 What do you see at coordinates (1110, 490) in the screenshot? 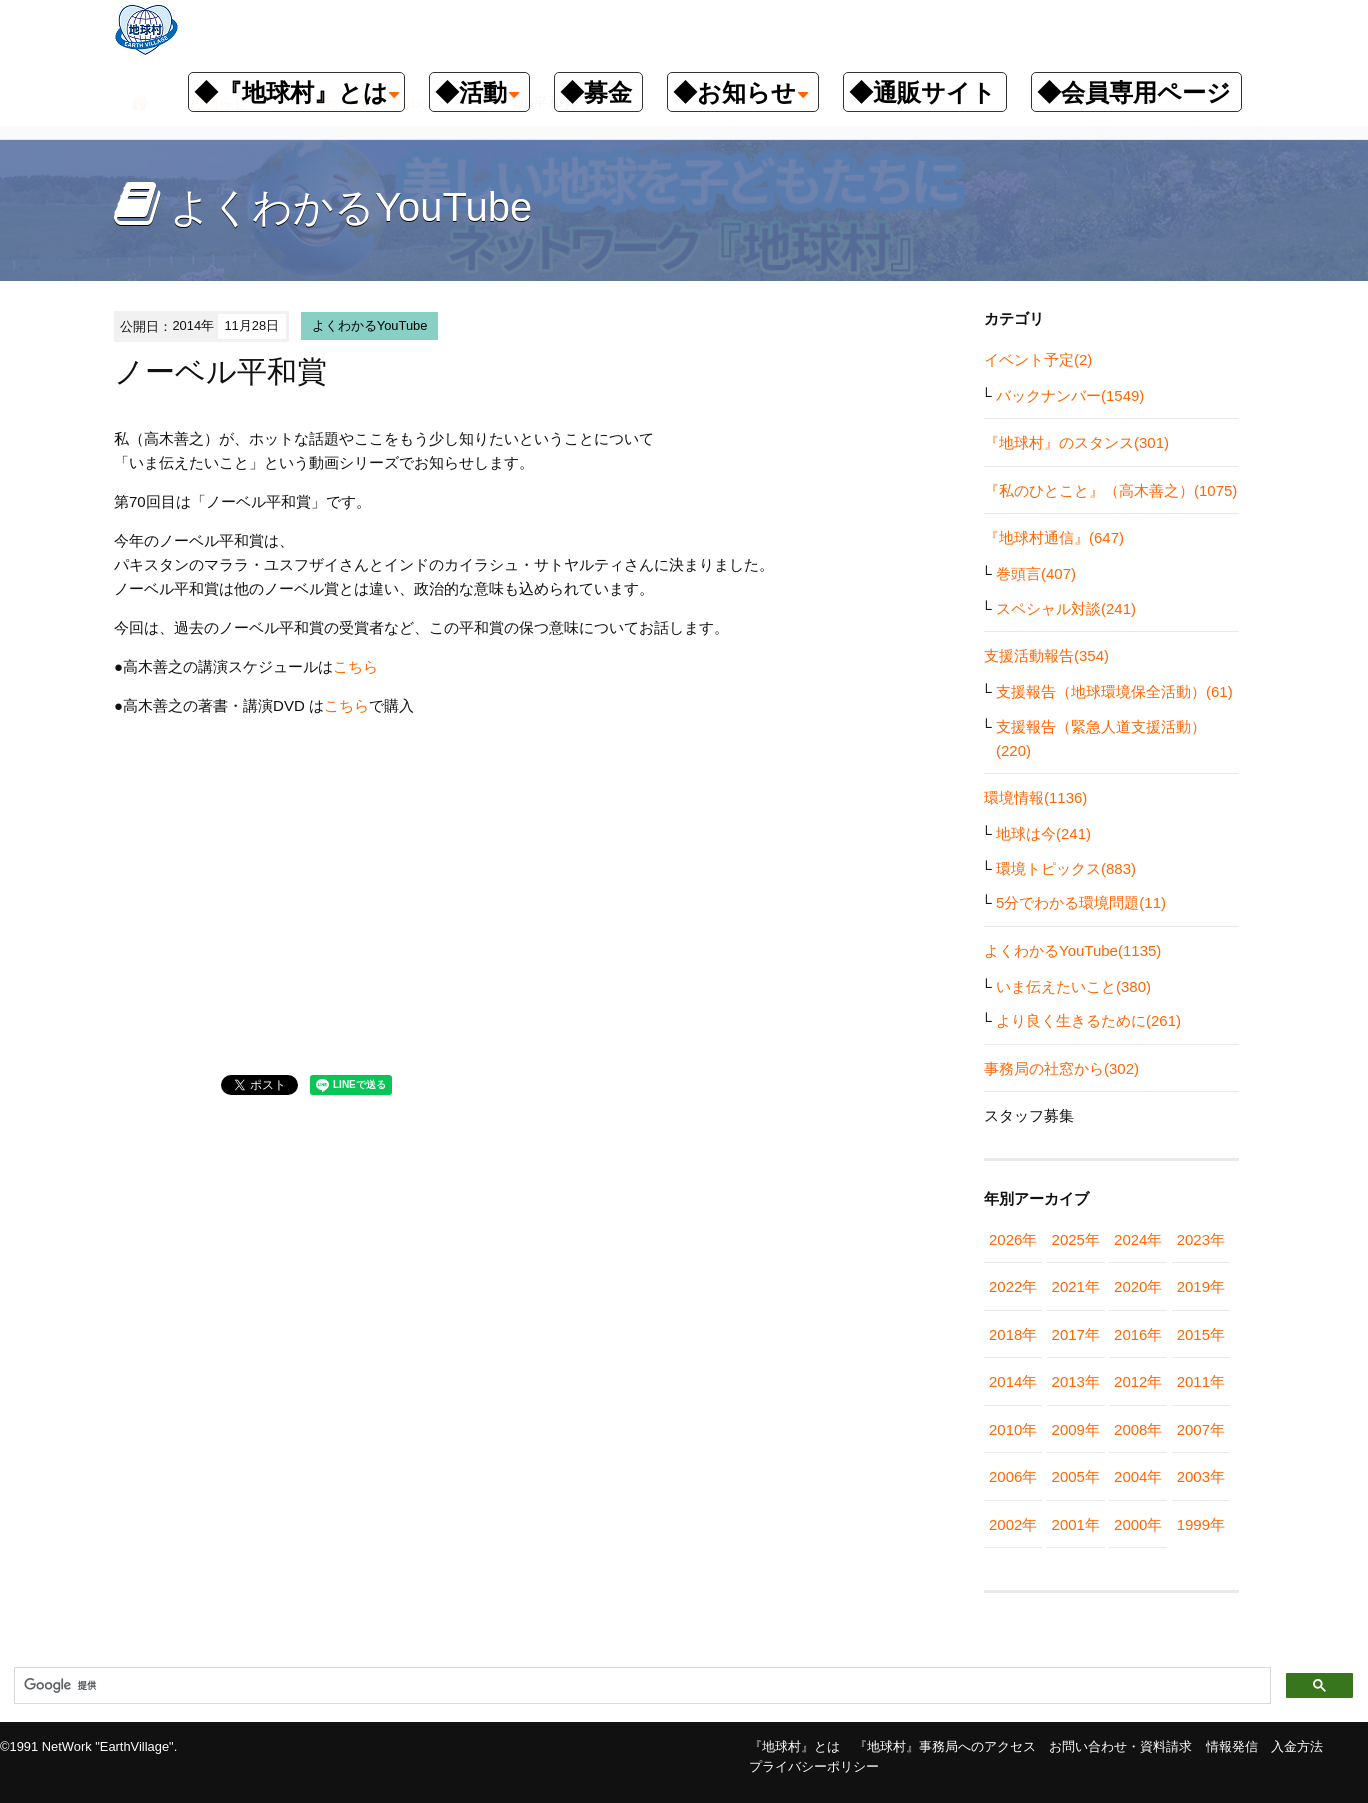
I see `『私のひとこと』（高木善之）(1075)` at bounding box center [1110, 490].